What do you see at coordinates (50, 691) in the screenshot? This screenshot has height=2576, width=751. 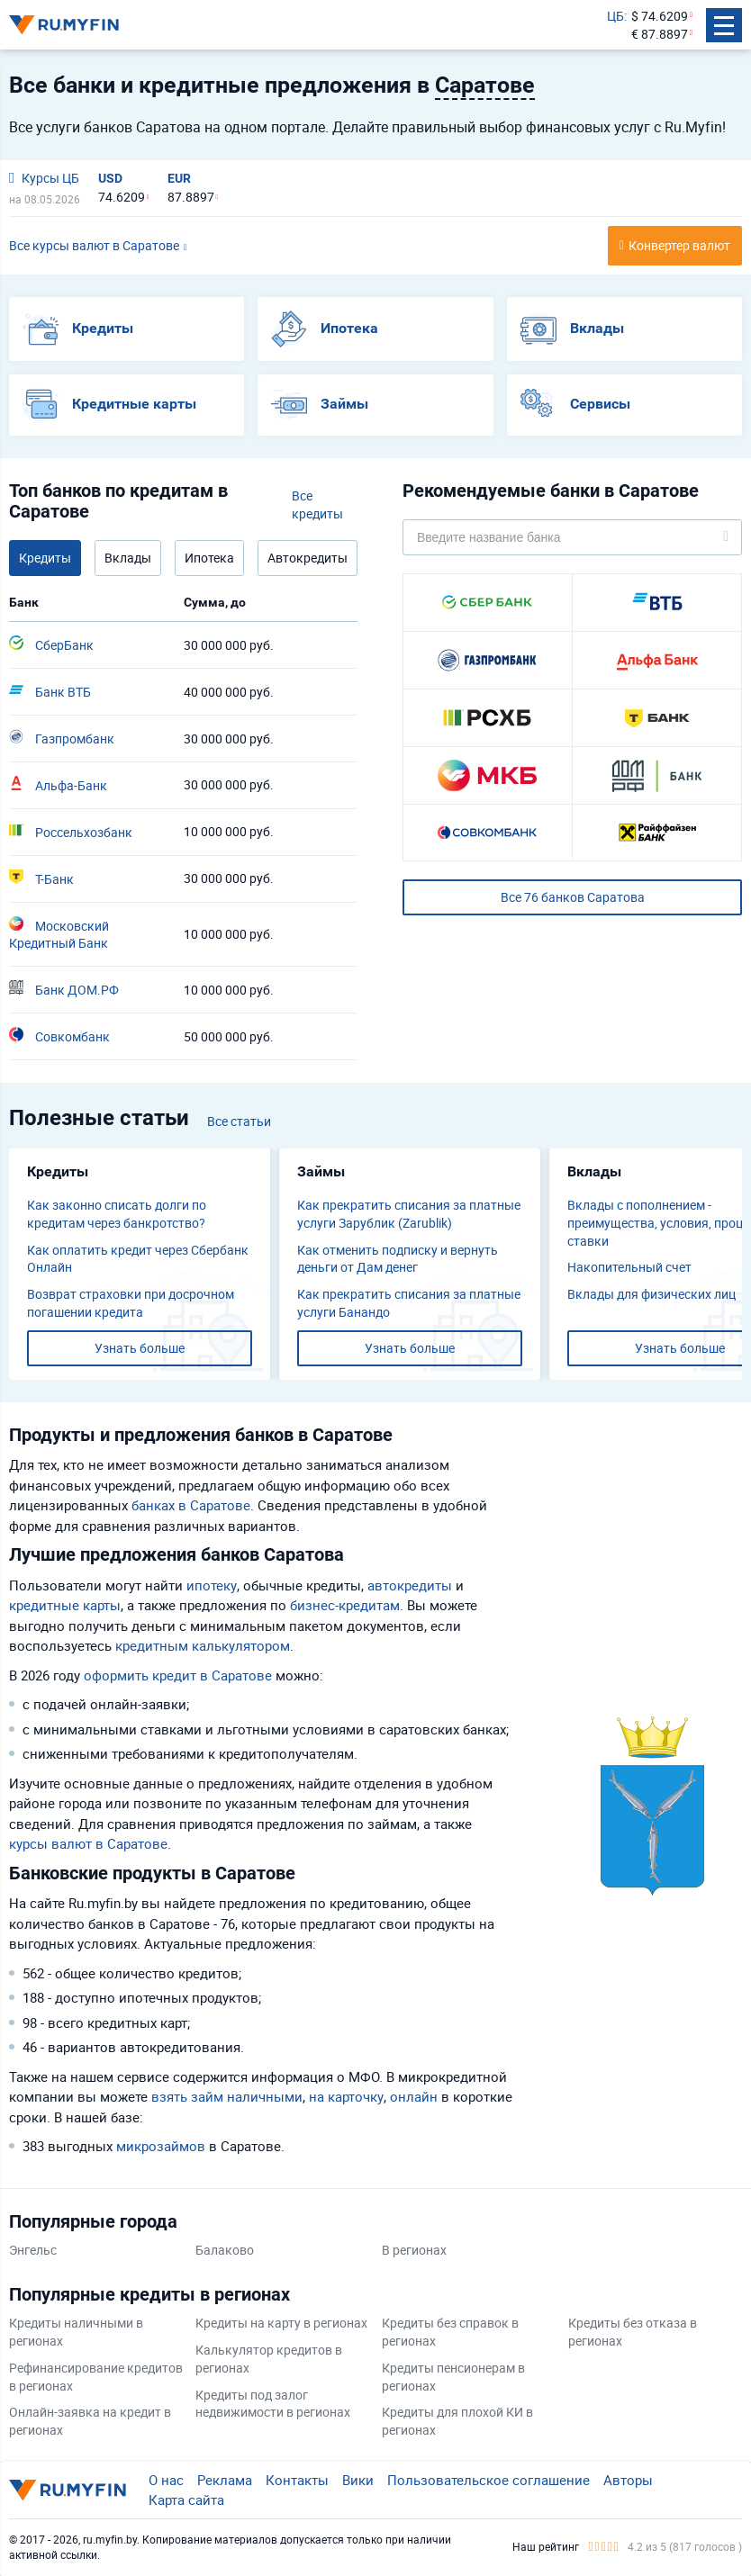 I see `Банк ВТБ` at bounding box center [50, 691].